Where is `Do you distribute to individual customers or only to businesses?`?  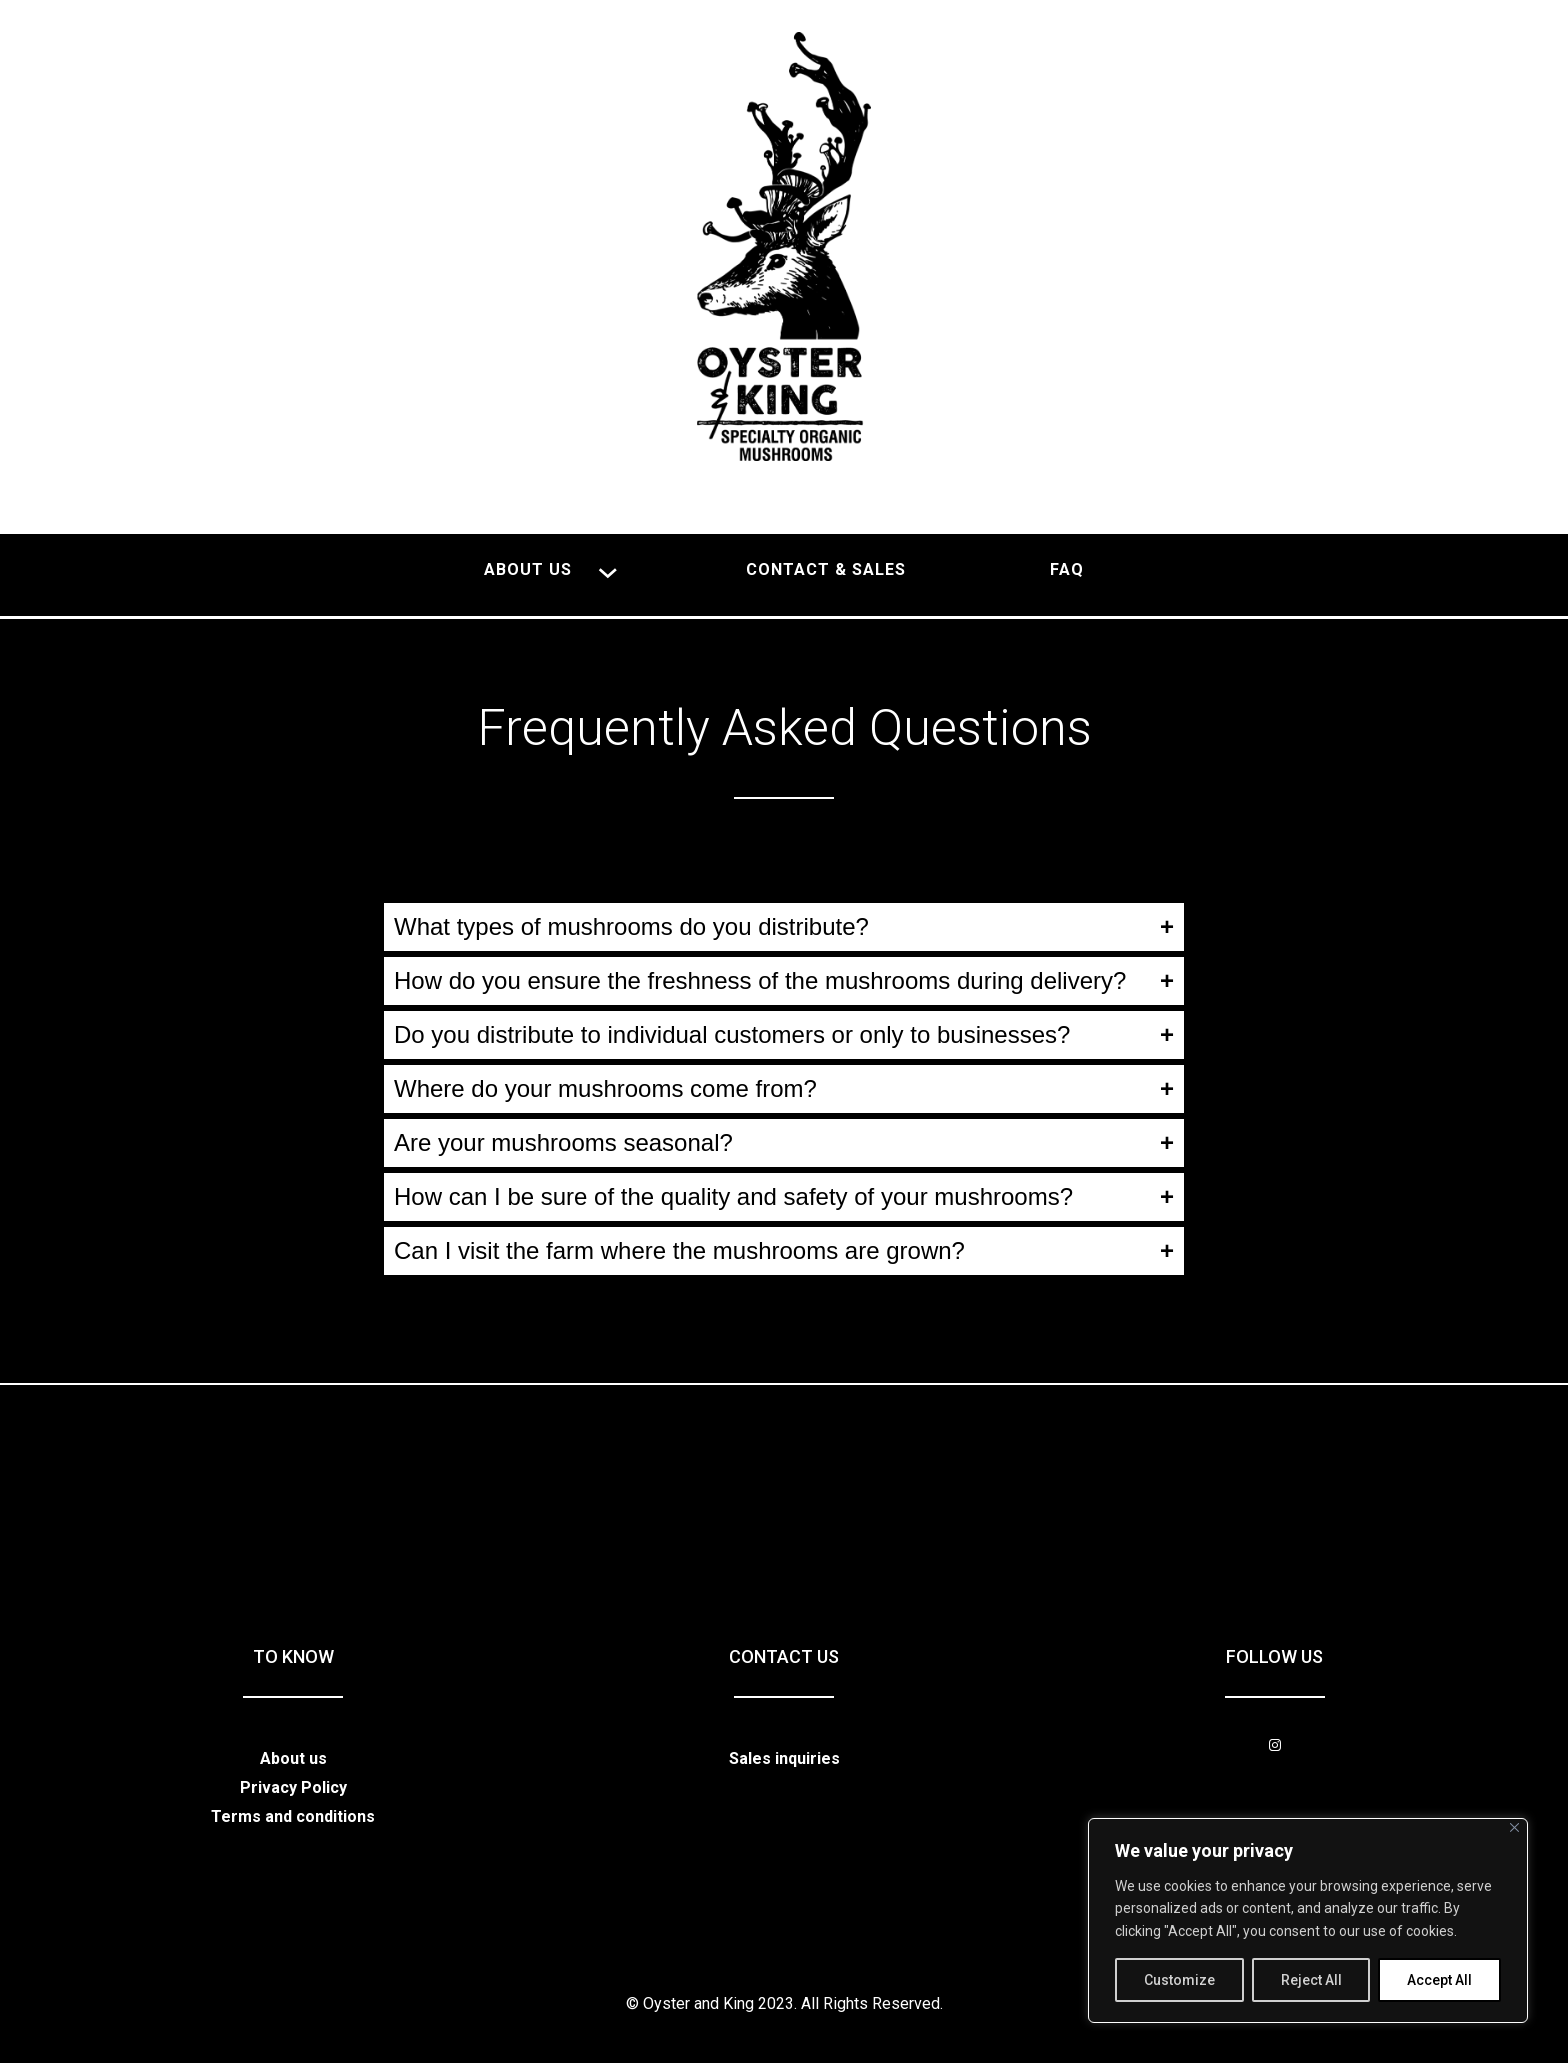 Do you distribute to individual customers or only to businesses? is located at coordinates (732, 1034).